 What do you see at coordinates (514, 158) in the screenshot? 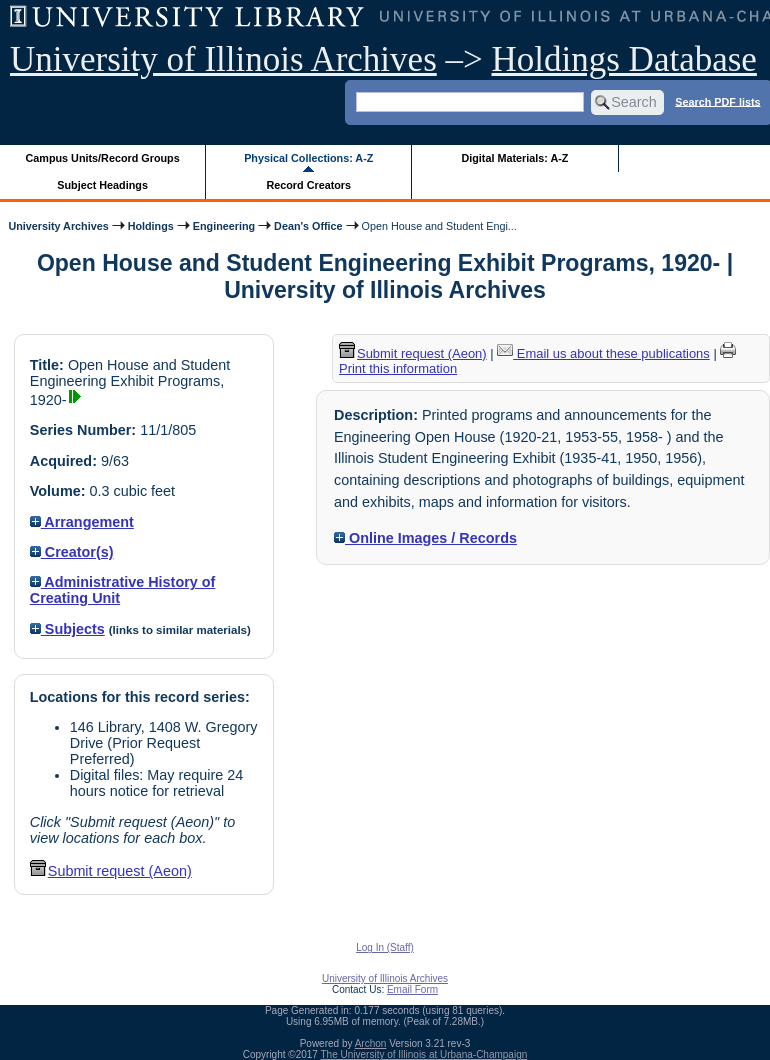
I see `Digital Materials: A-Z` at bounding box center [514, 158].